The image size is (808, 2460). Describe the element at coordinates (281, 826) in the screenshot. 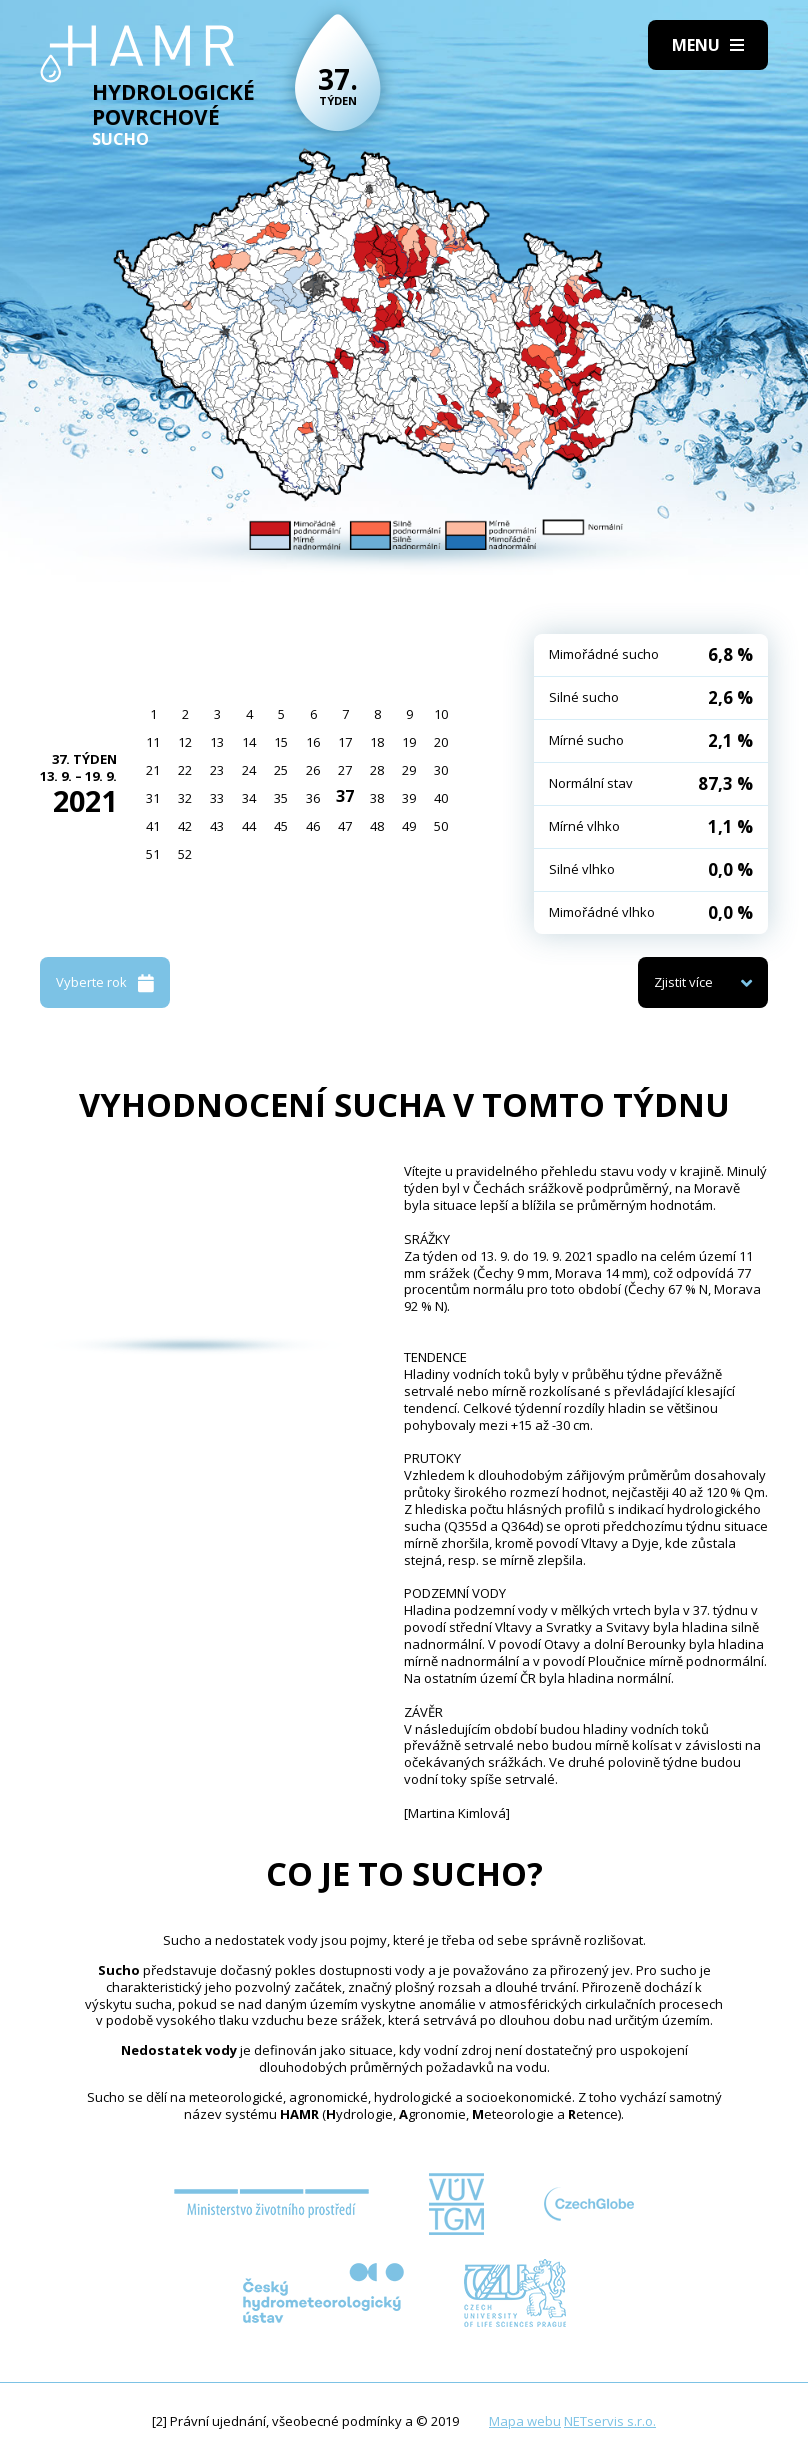

I see `45` at that location.